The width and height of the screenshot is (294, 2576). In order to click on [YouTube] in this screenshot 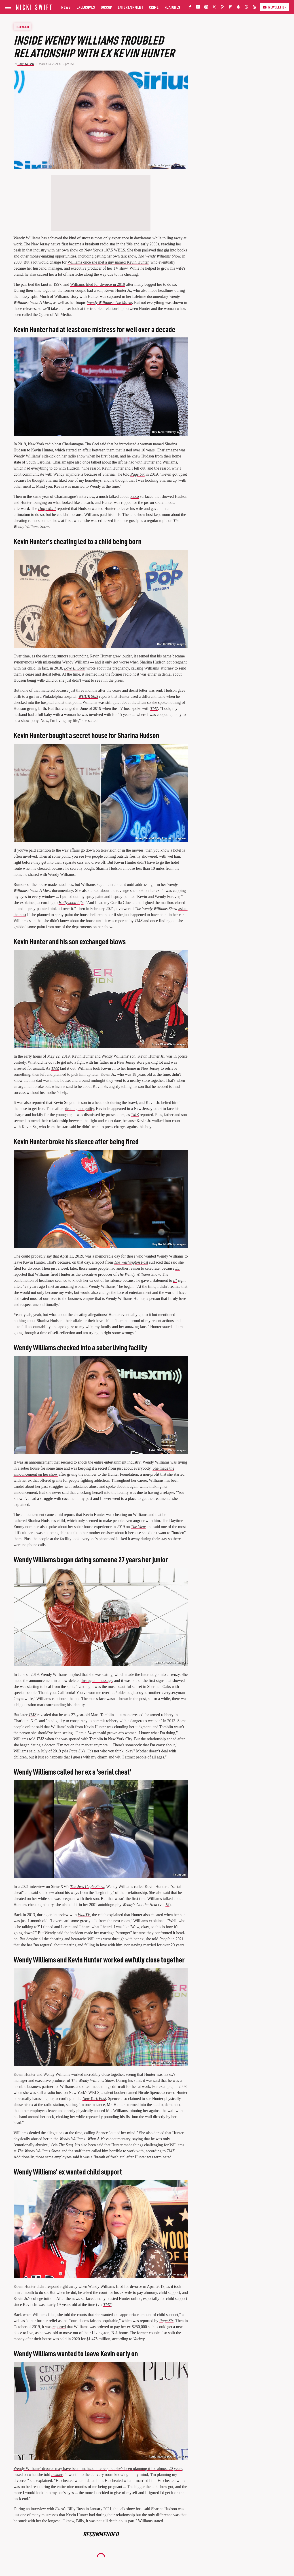, I will do `click(198, 8)`.